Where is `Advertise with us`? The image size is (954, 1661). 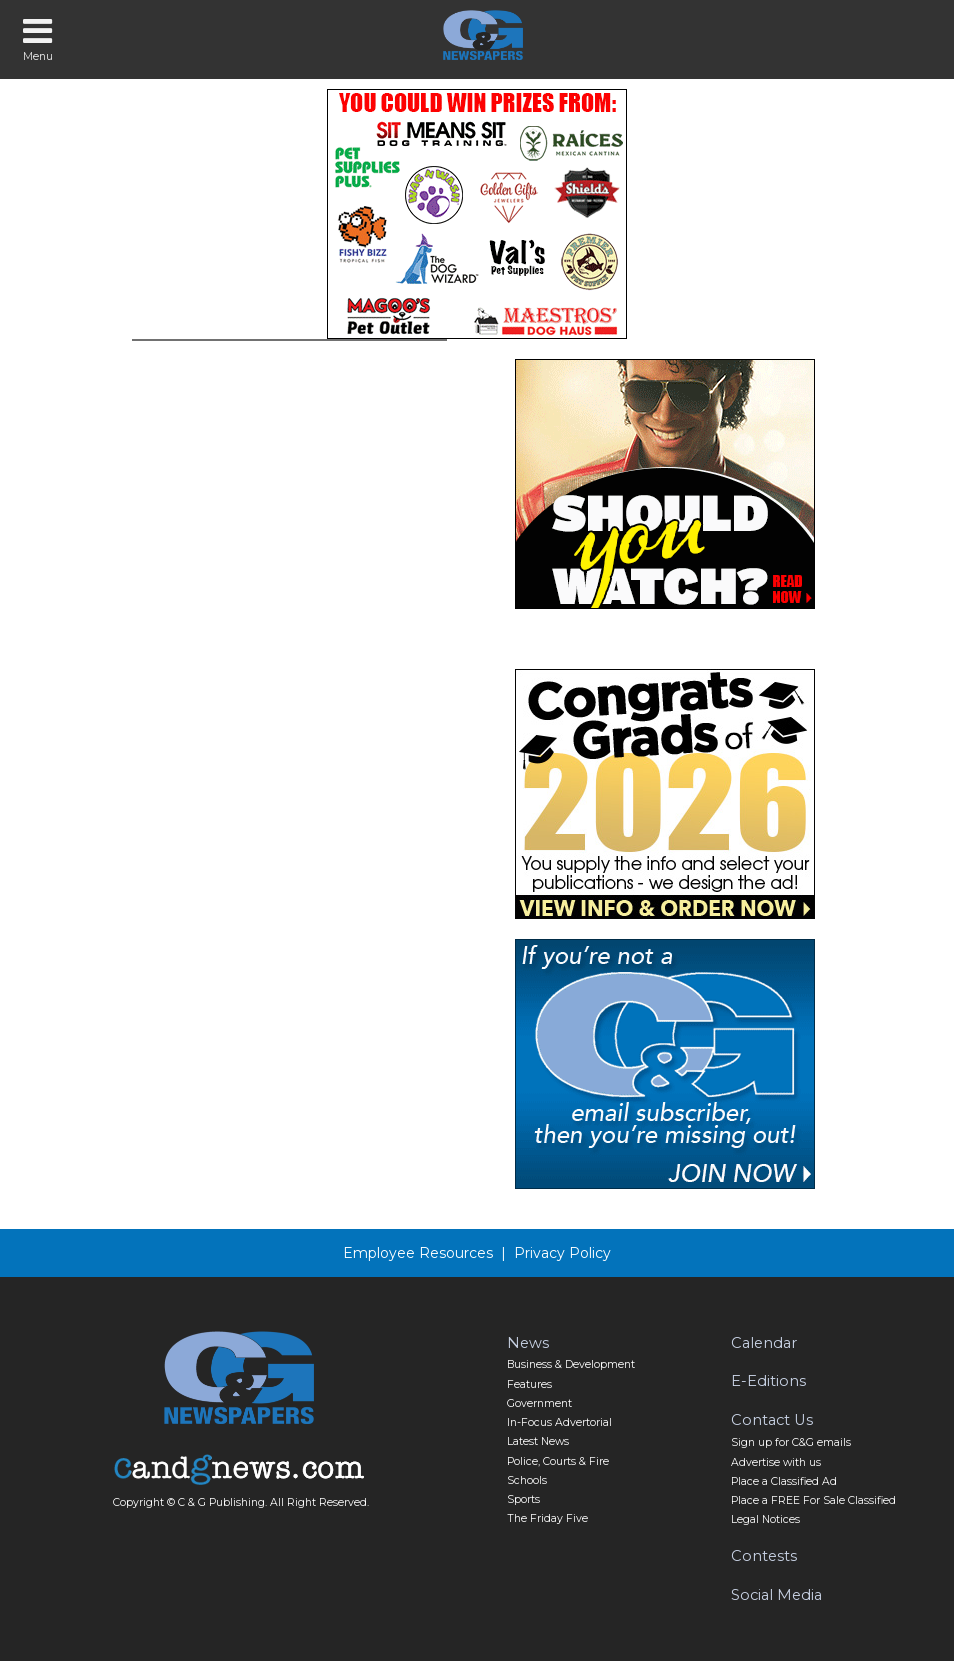
Advertise with us is located at coordinates (776, 1462).